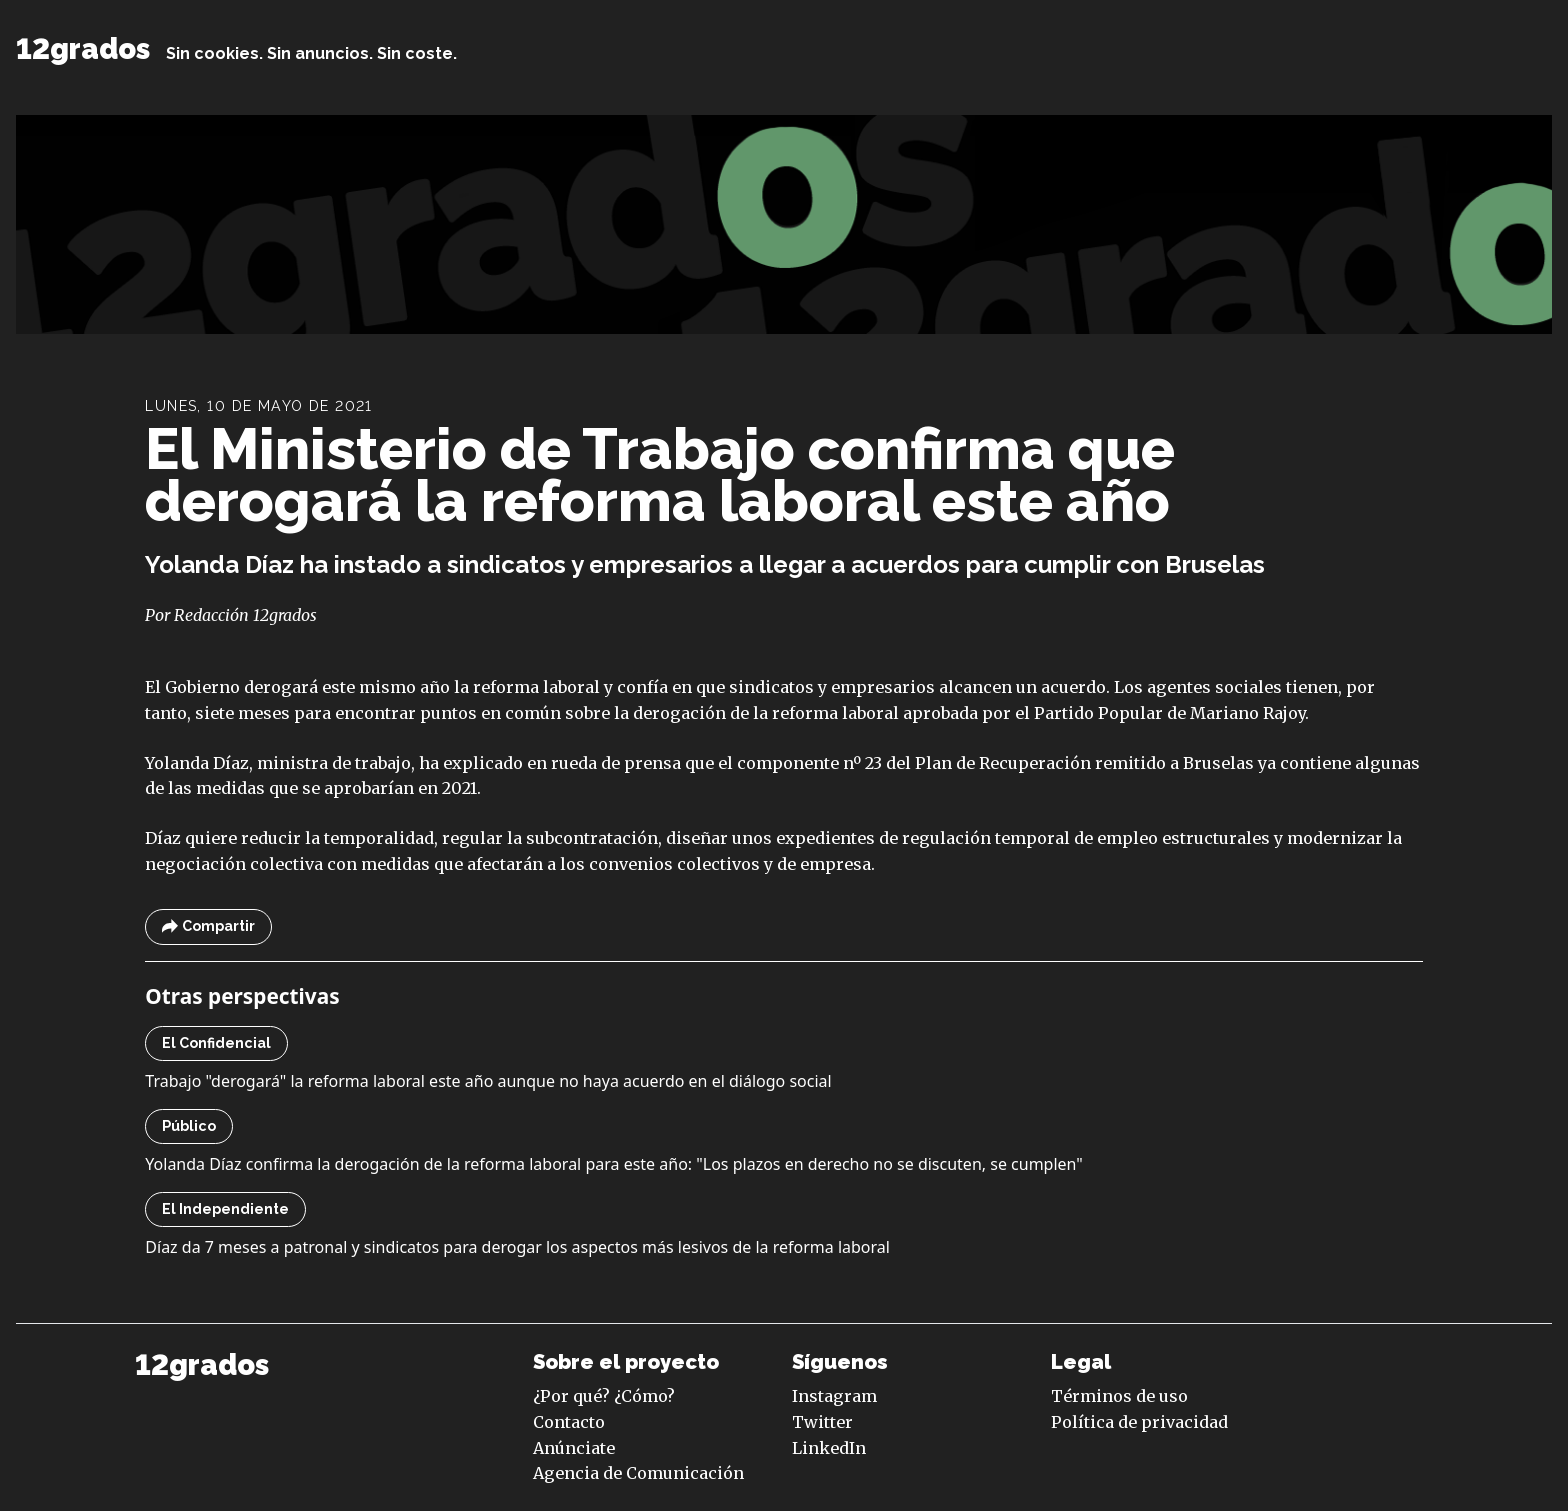 The height and width of the screenshot is (1511, 1568). I want to click on Compartir, so click(208, 926).